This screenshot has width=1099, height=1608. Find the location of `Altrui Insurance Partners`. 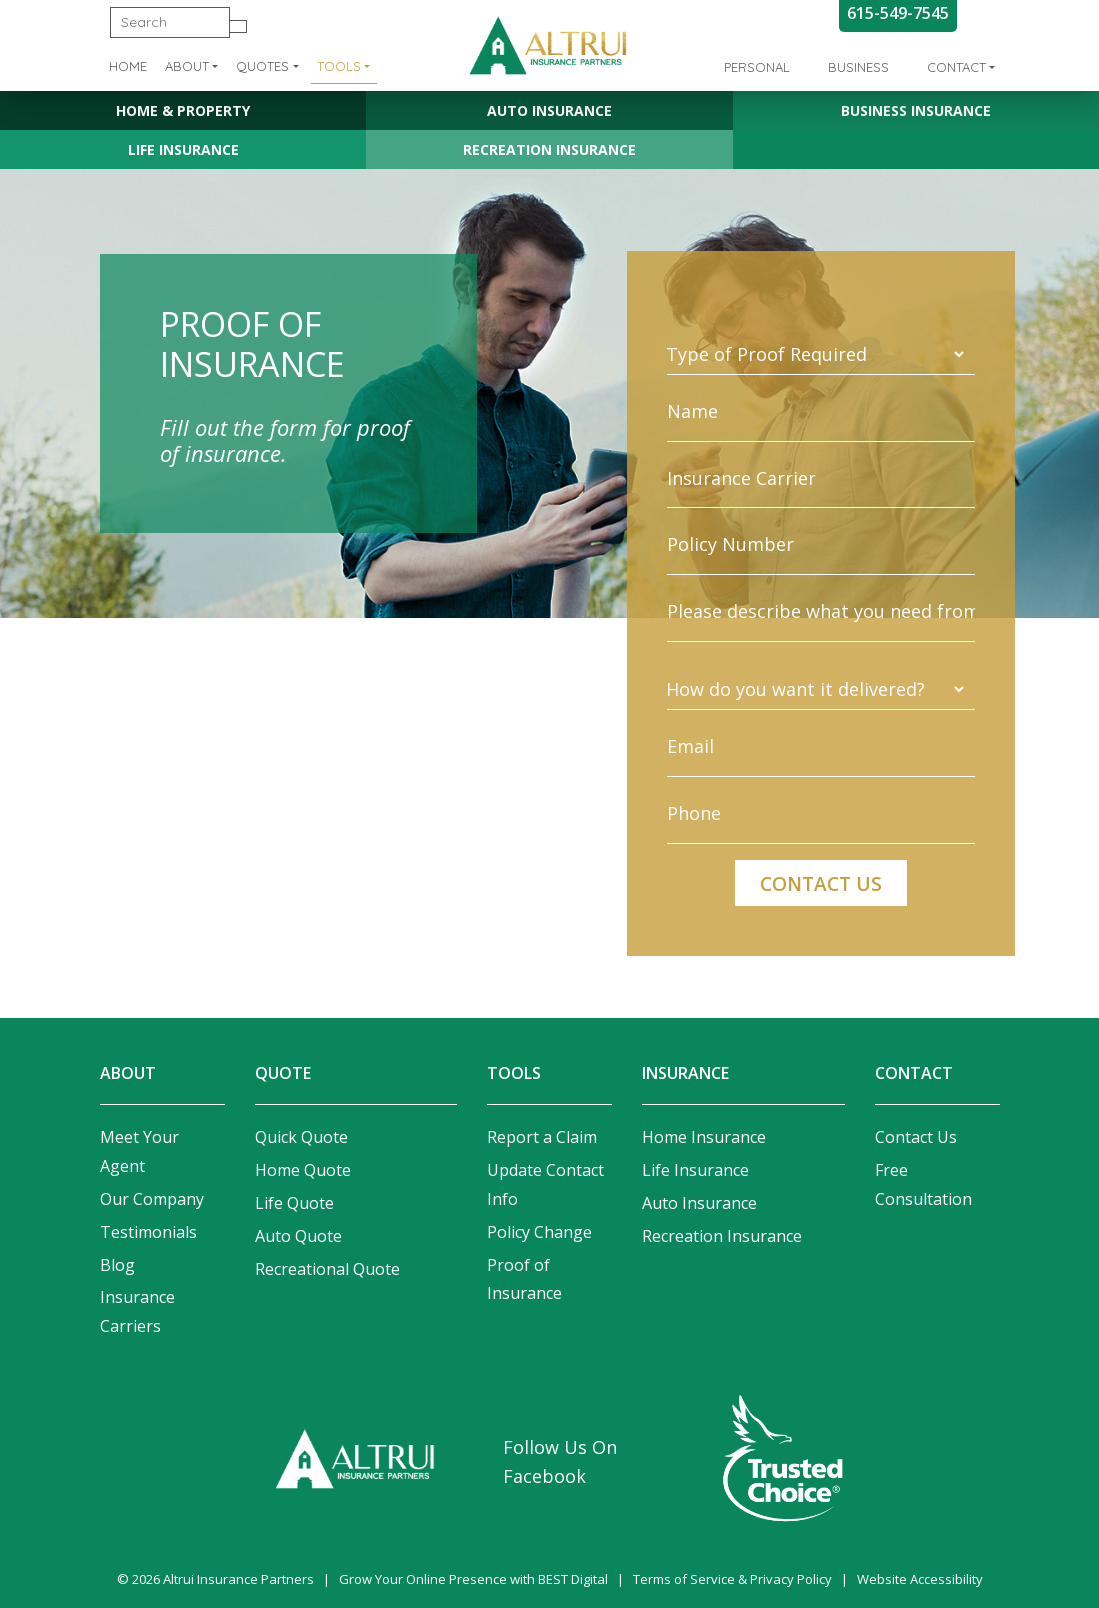

Altrui Insurance Partners is located at coordinates (238, 1579).